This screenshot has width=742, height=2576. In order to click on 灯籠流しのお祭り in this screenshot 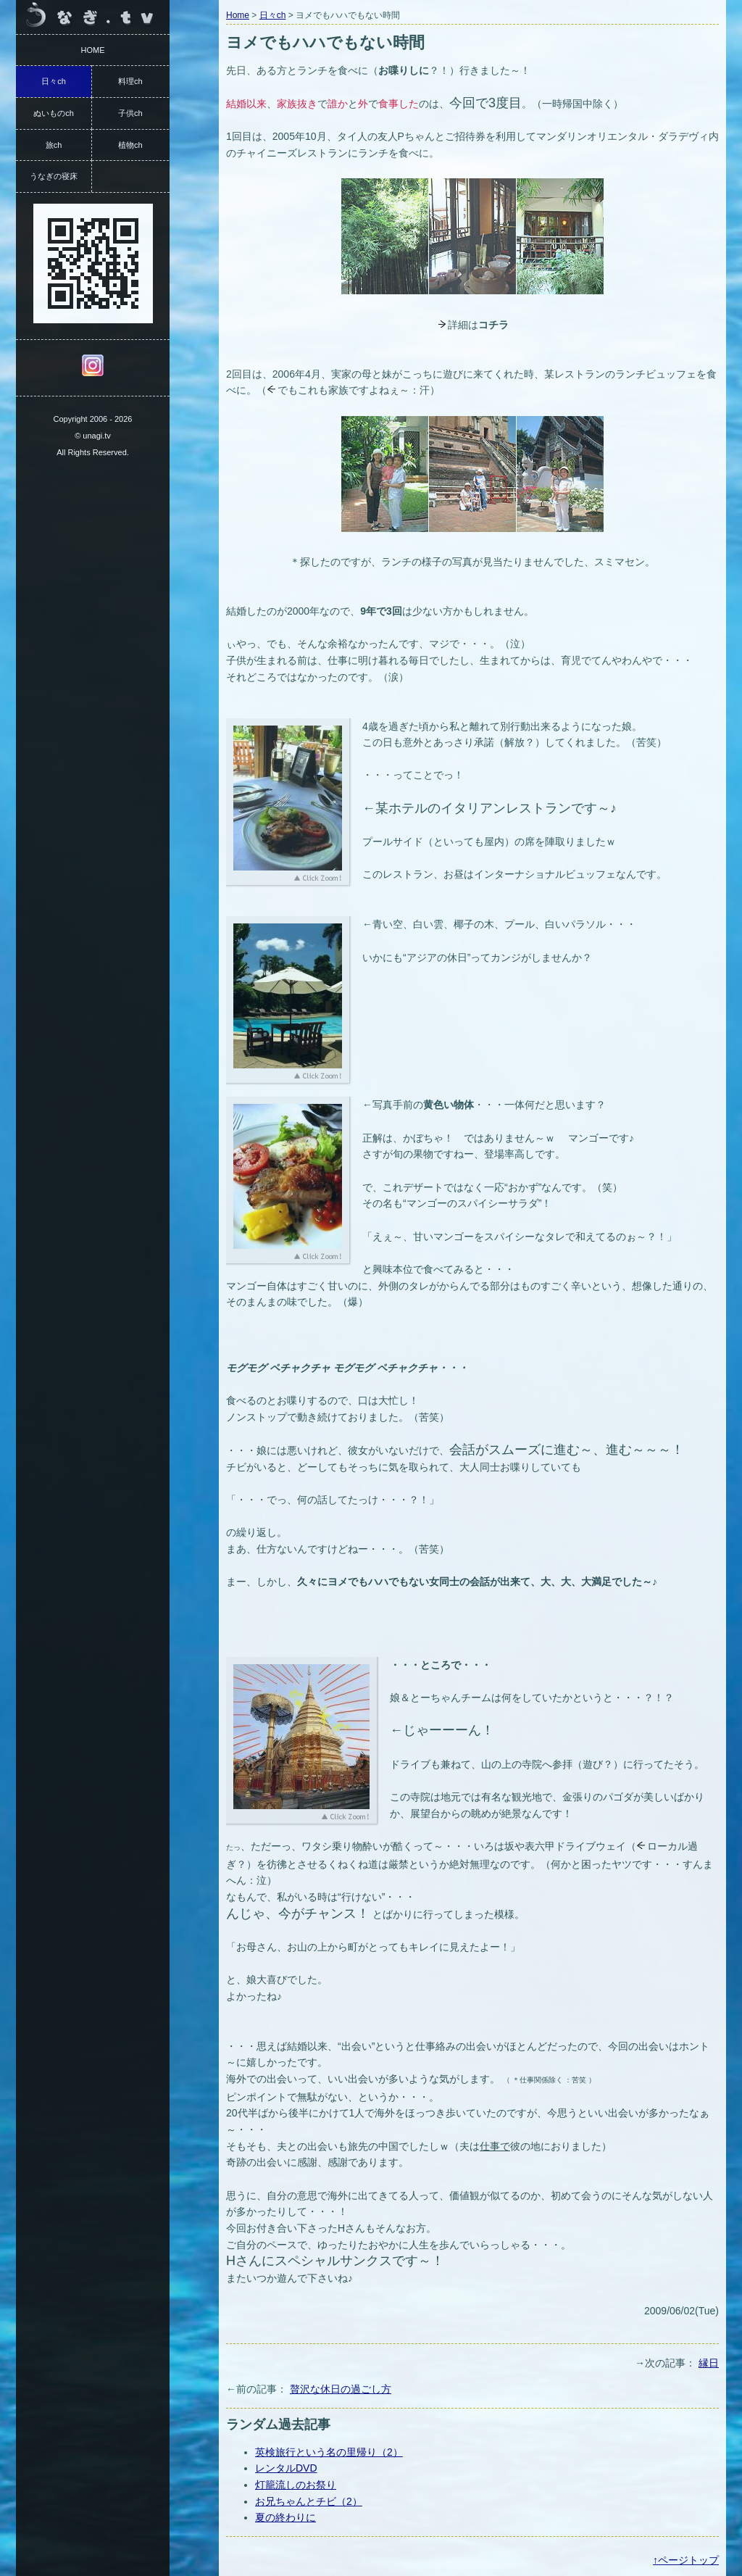, I will do `click(295, 2484)`.